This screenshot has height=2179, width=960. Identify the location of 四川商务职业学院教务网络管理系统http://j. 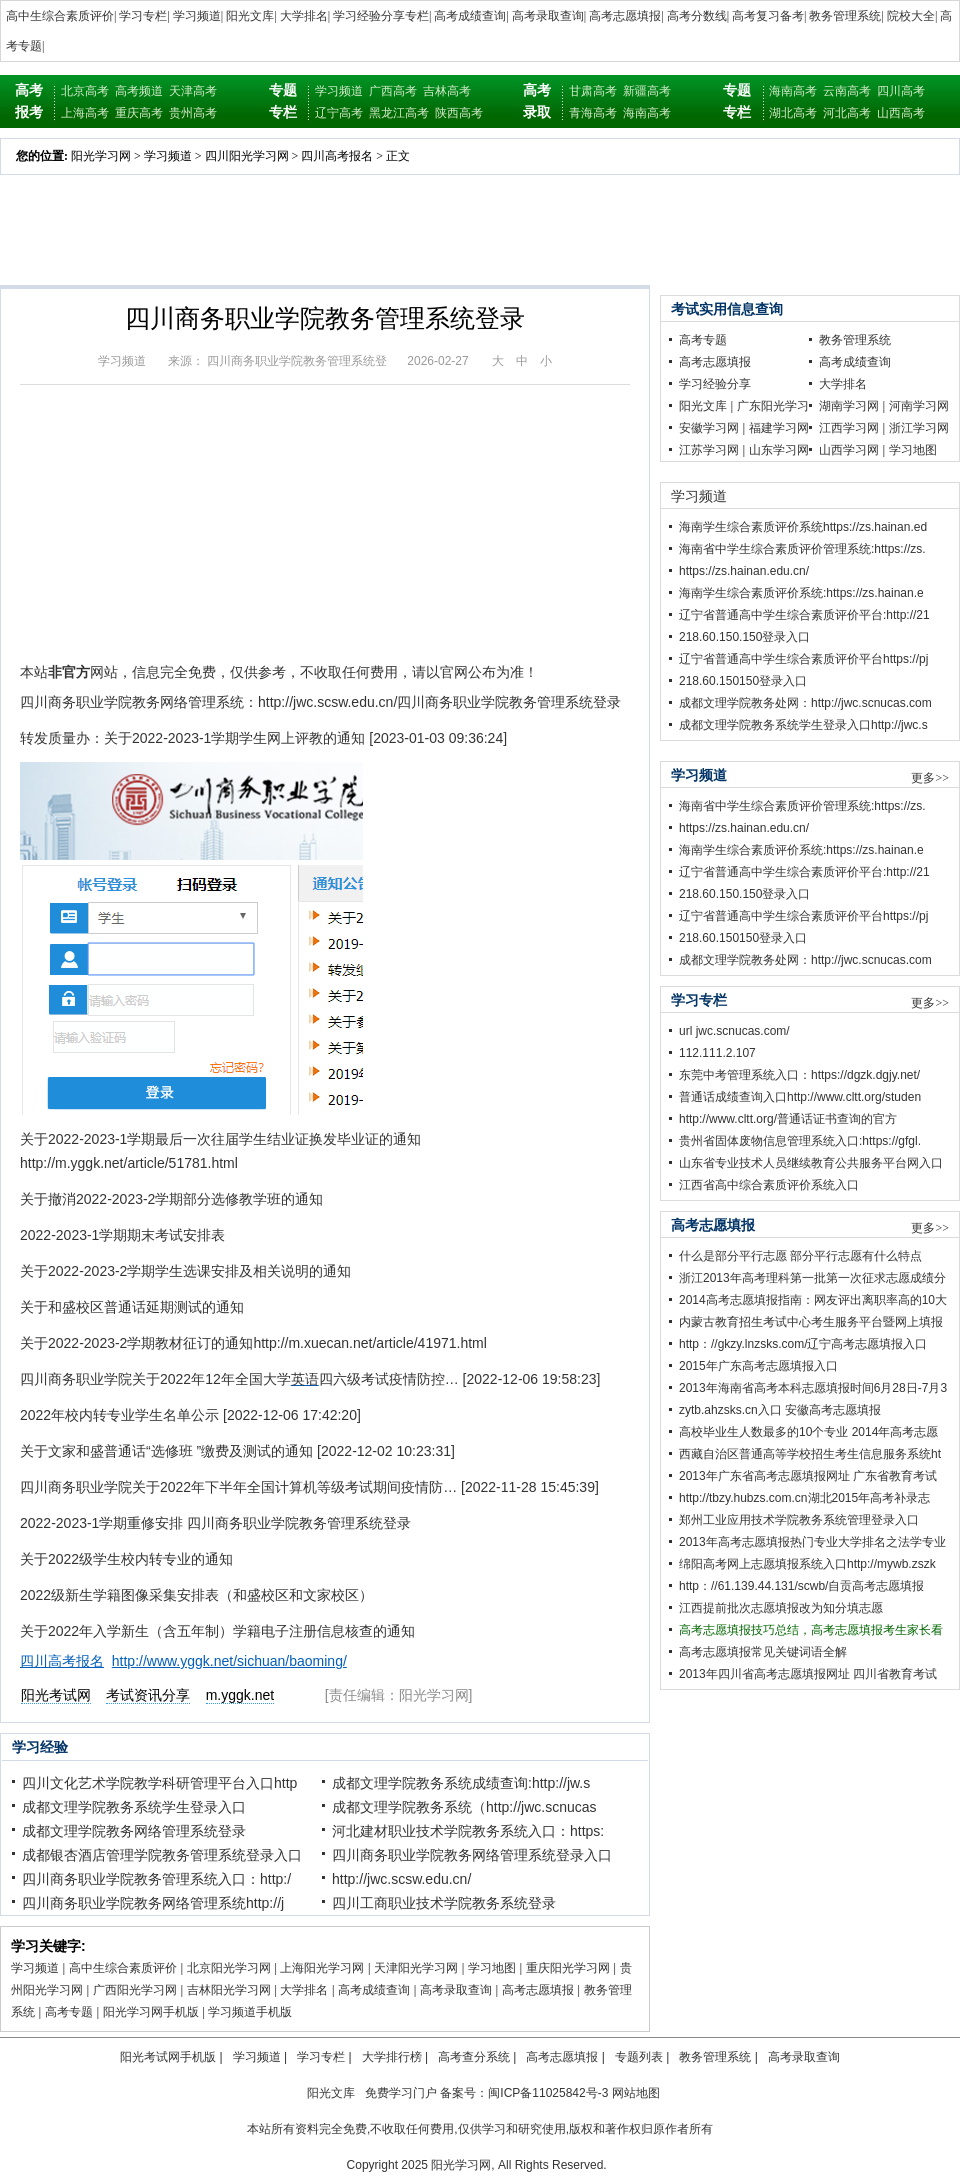
(153, 1903).